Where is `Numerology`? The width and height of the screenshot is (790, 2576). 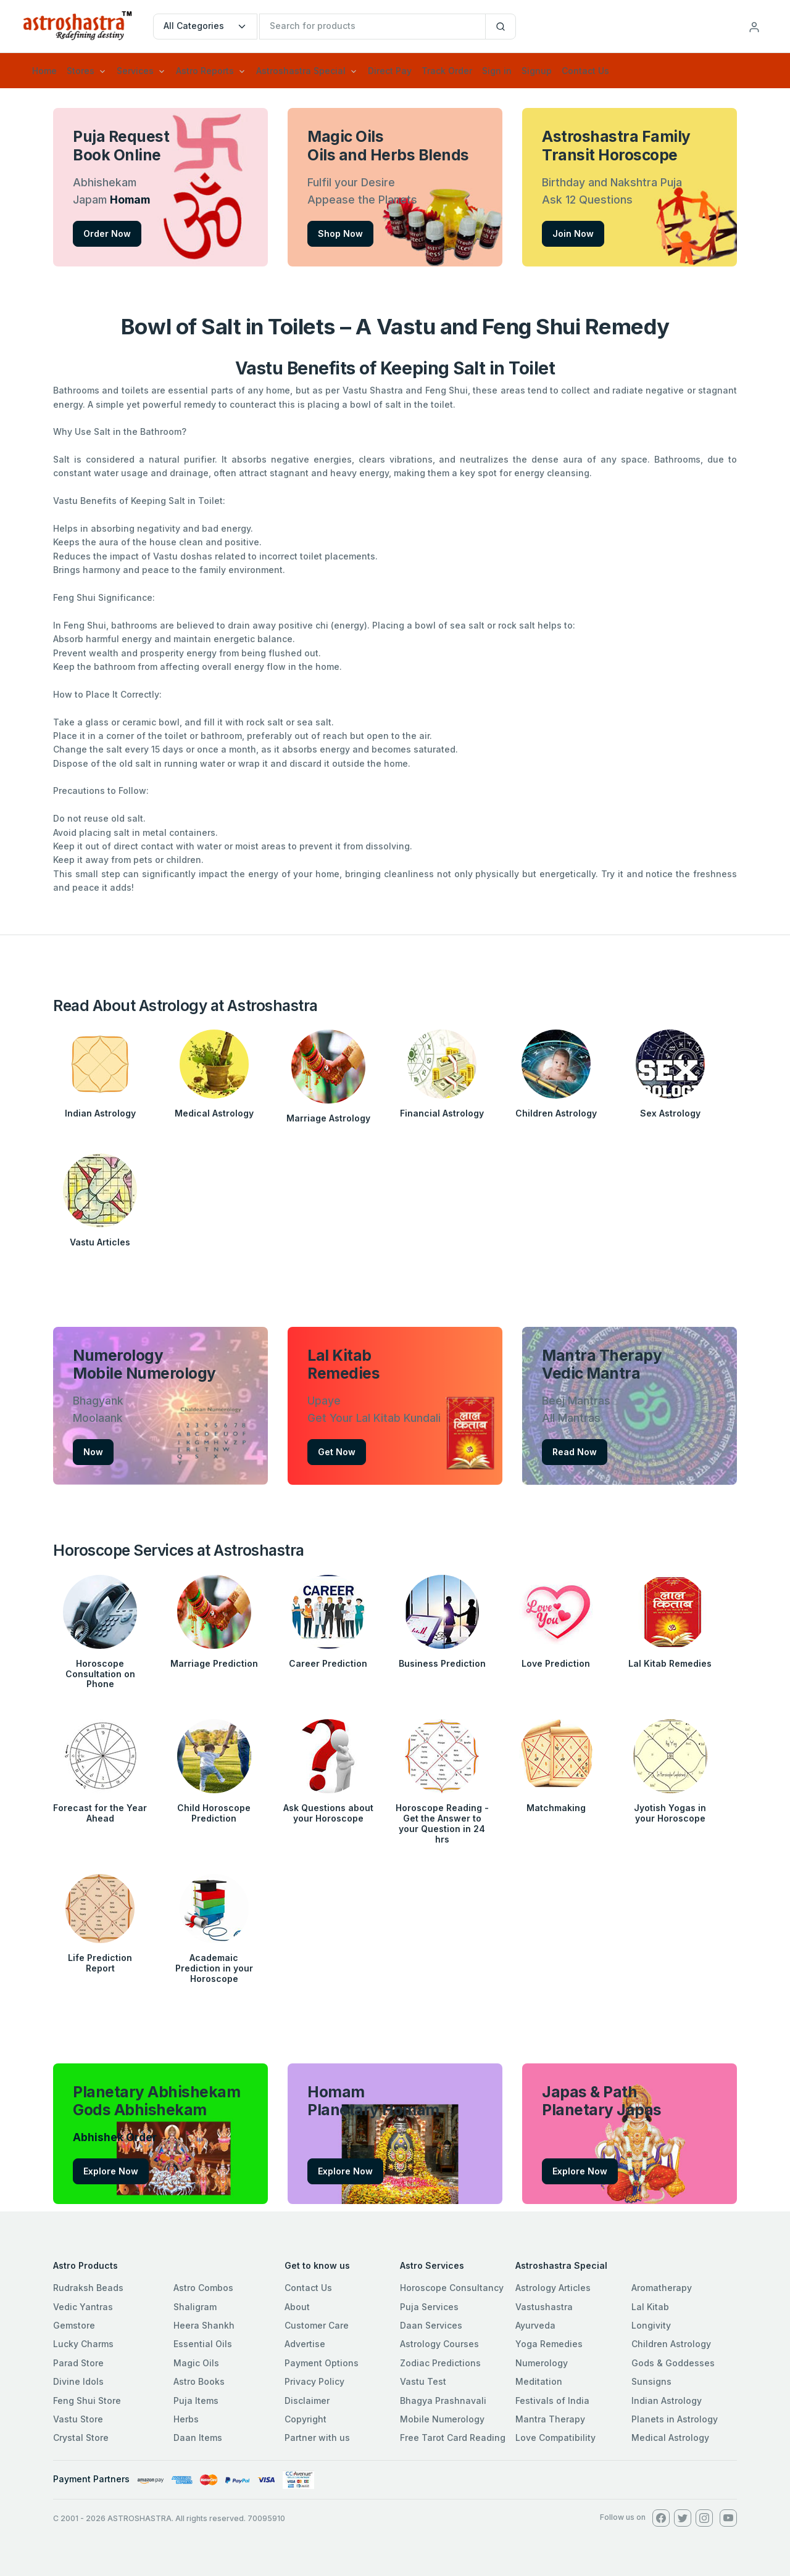
Numerology is located at coordinates (541, 2363).